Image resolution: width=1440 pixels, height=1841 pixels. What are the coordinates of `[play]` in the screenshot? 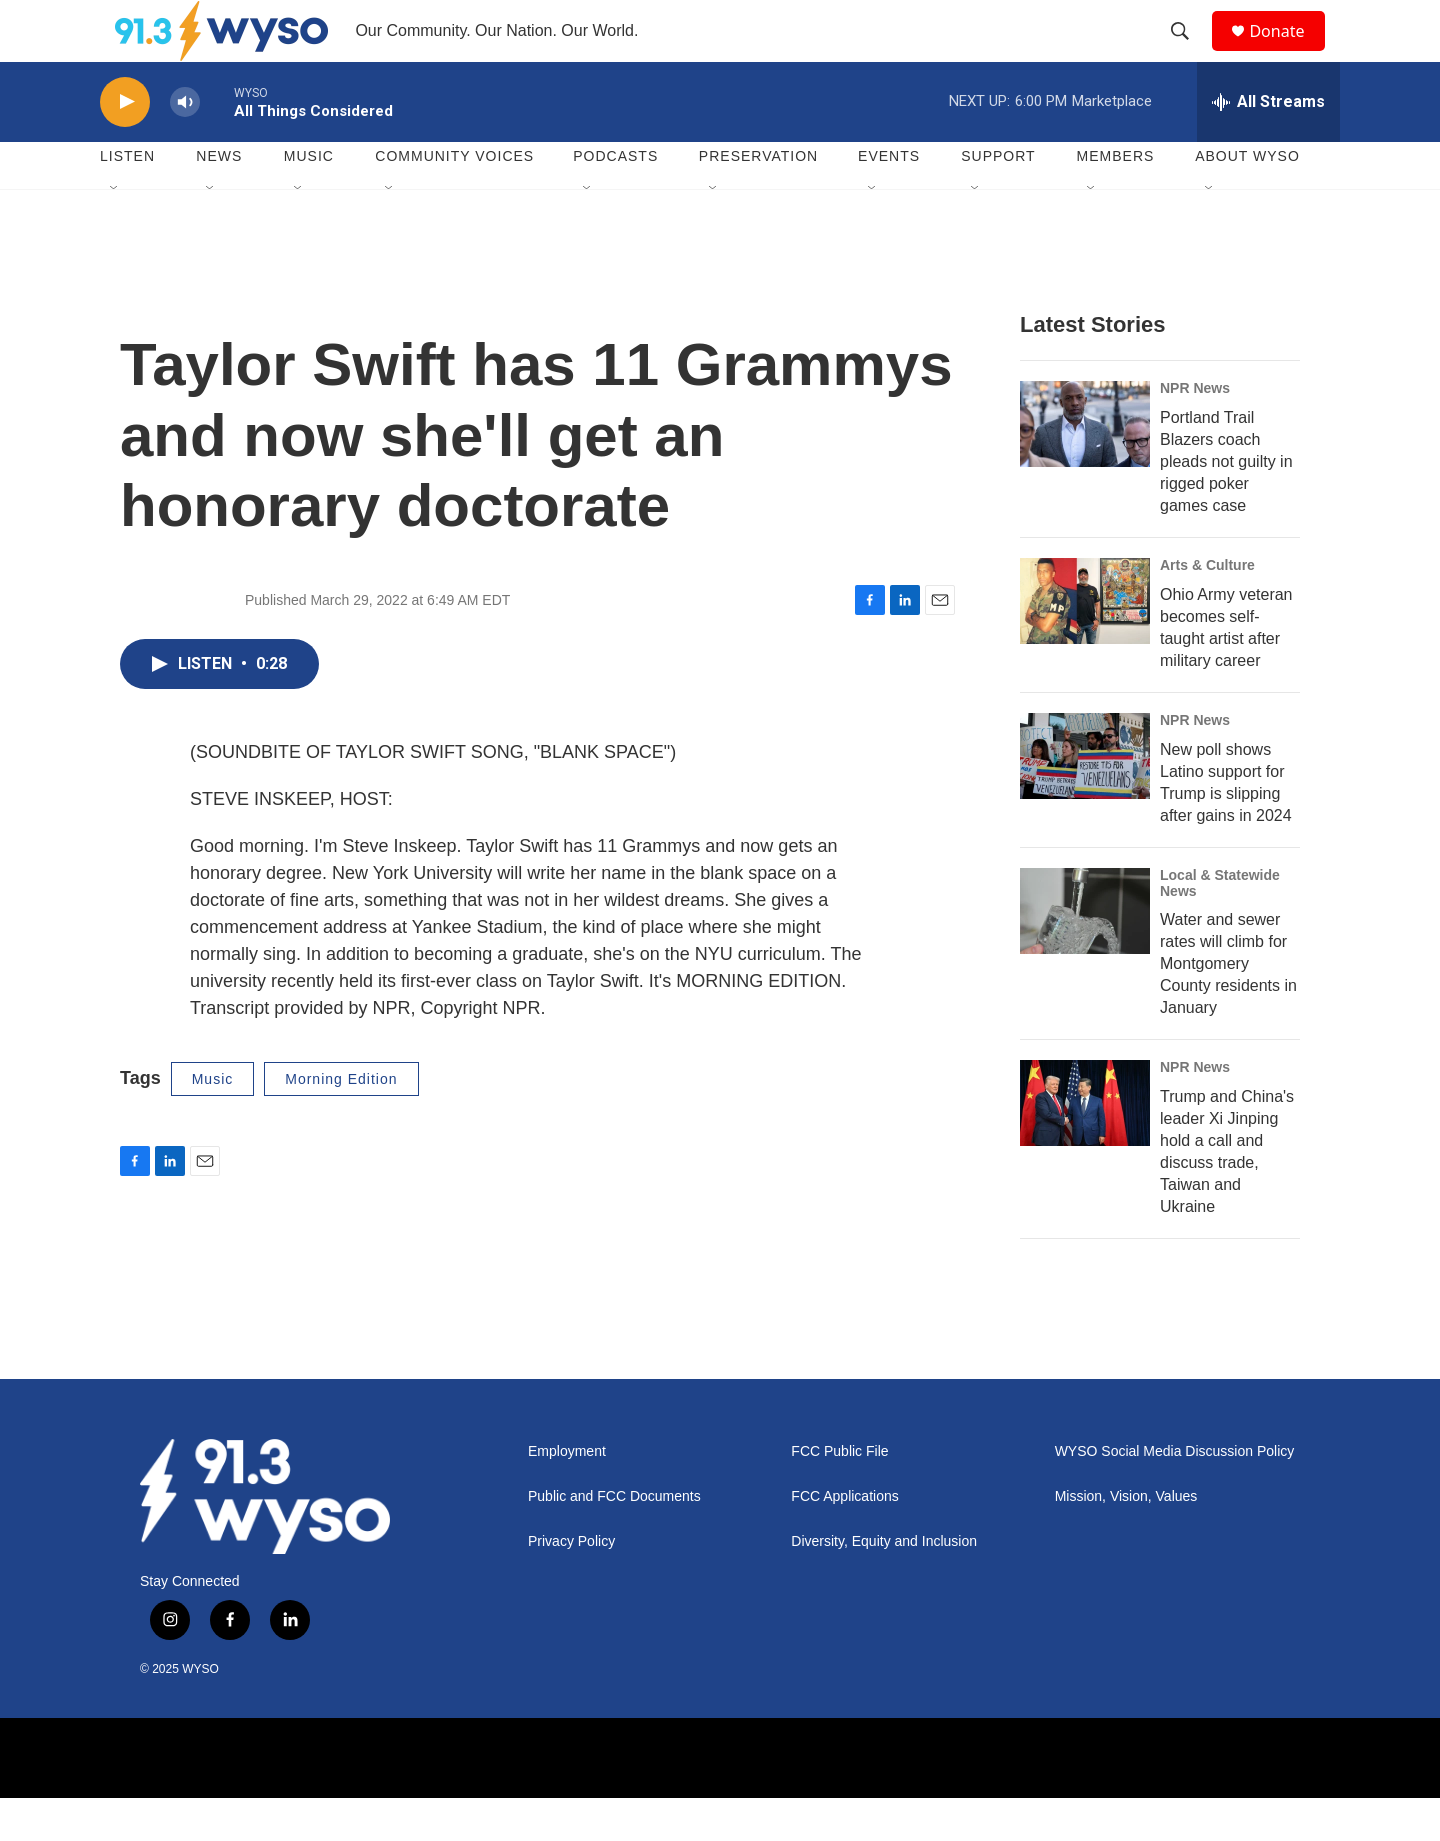 It's located at (125, 145).